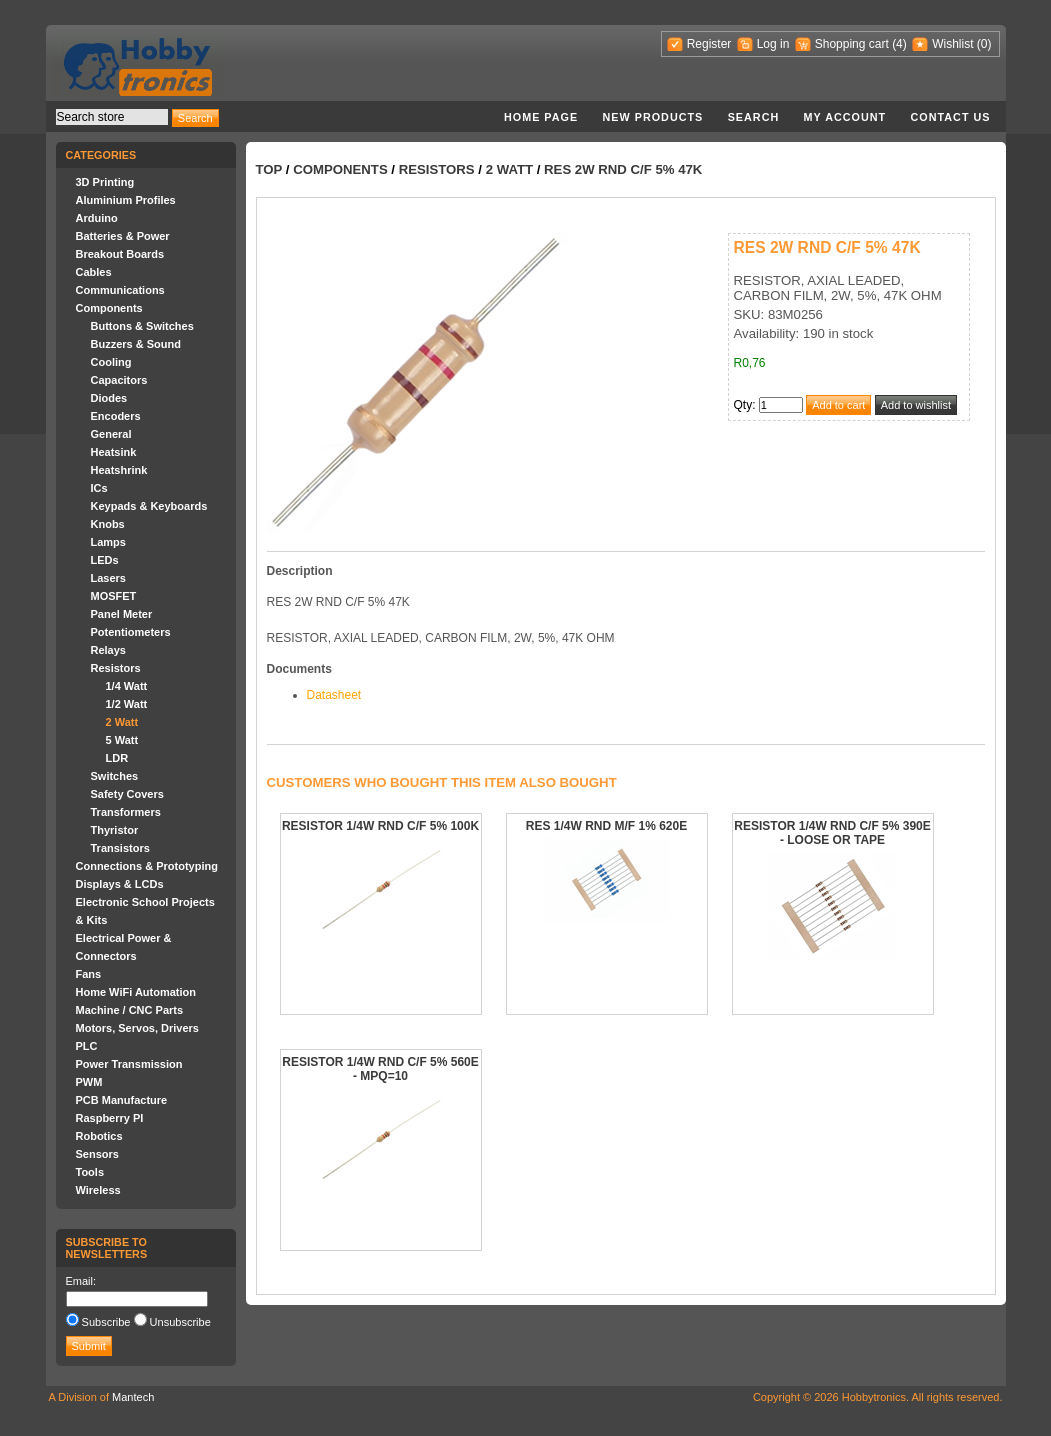 Image resolution: width=1051 pixels, height=1436 pixels. I want to click on Potentiometers, so click(131, 632).